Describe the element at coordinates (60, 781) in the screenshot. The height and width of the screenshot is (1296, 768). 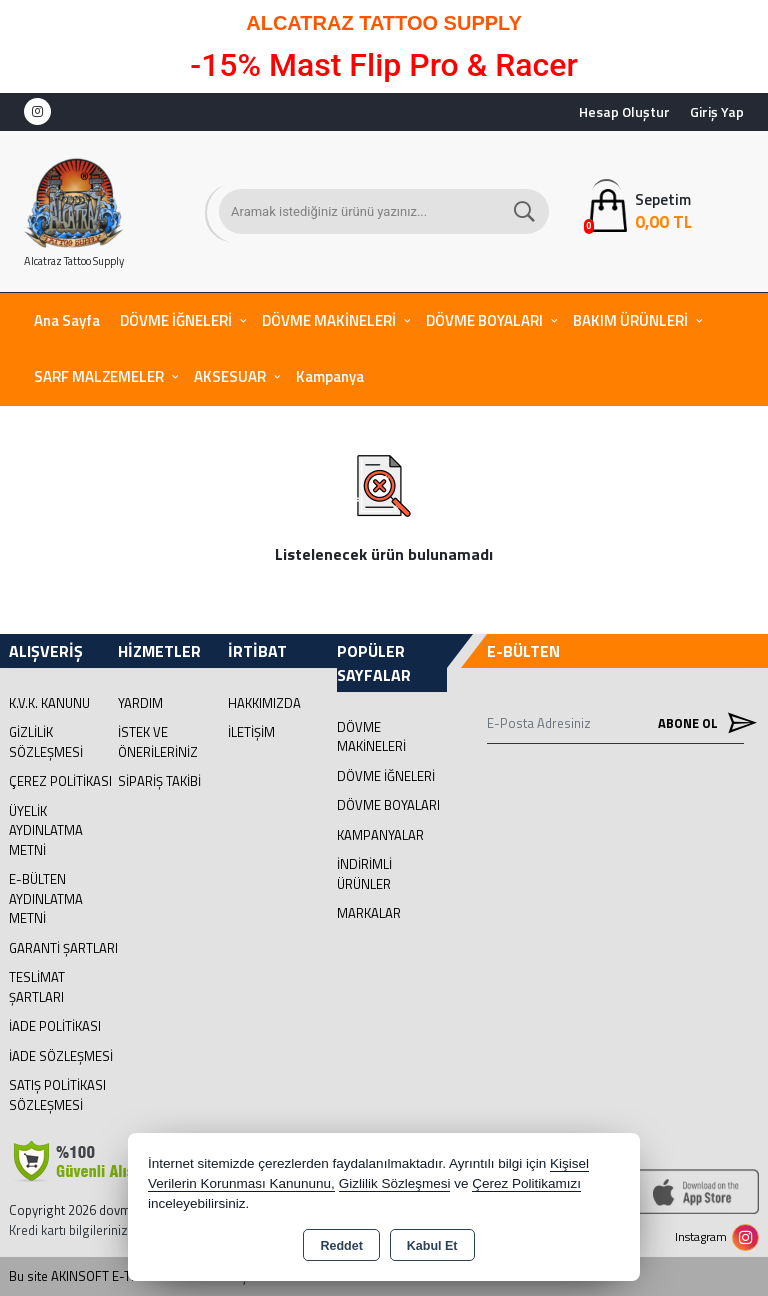
I see `Çerez Politikası` at that location.